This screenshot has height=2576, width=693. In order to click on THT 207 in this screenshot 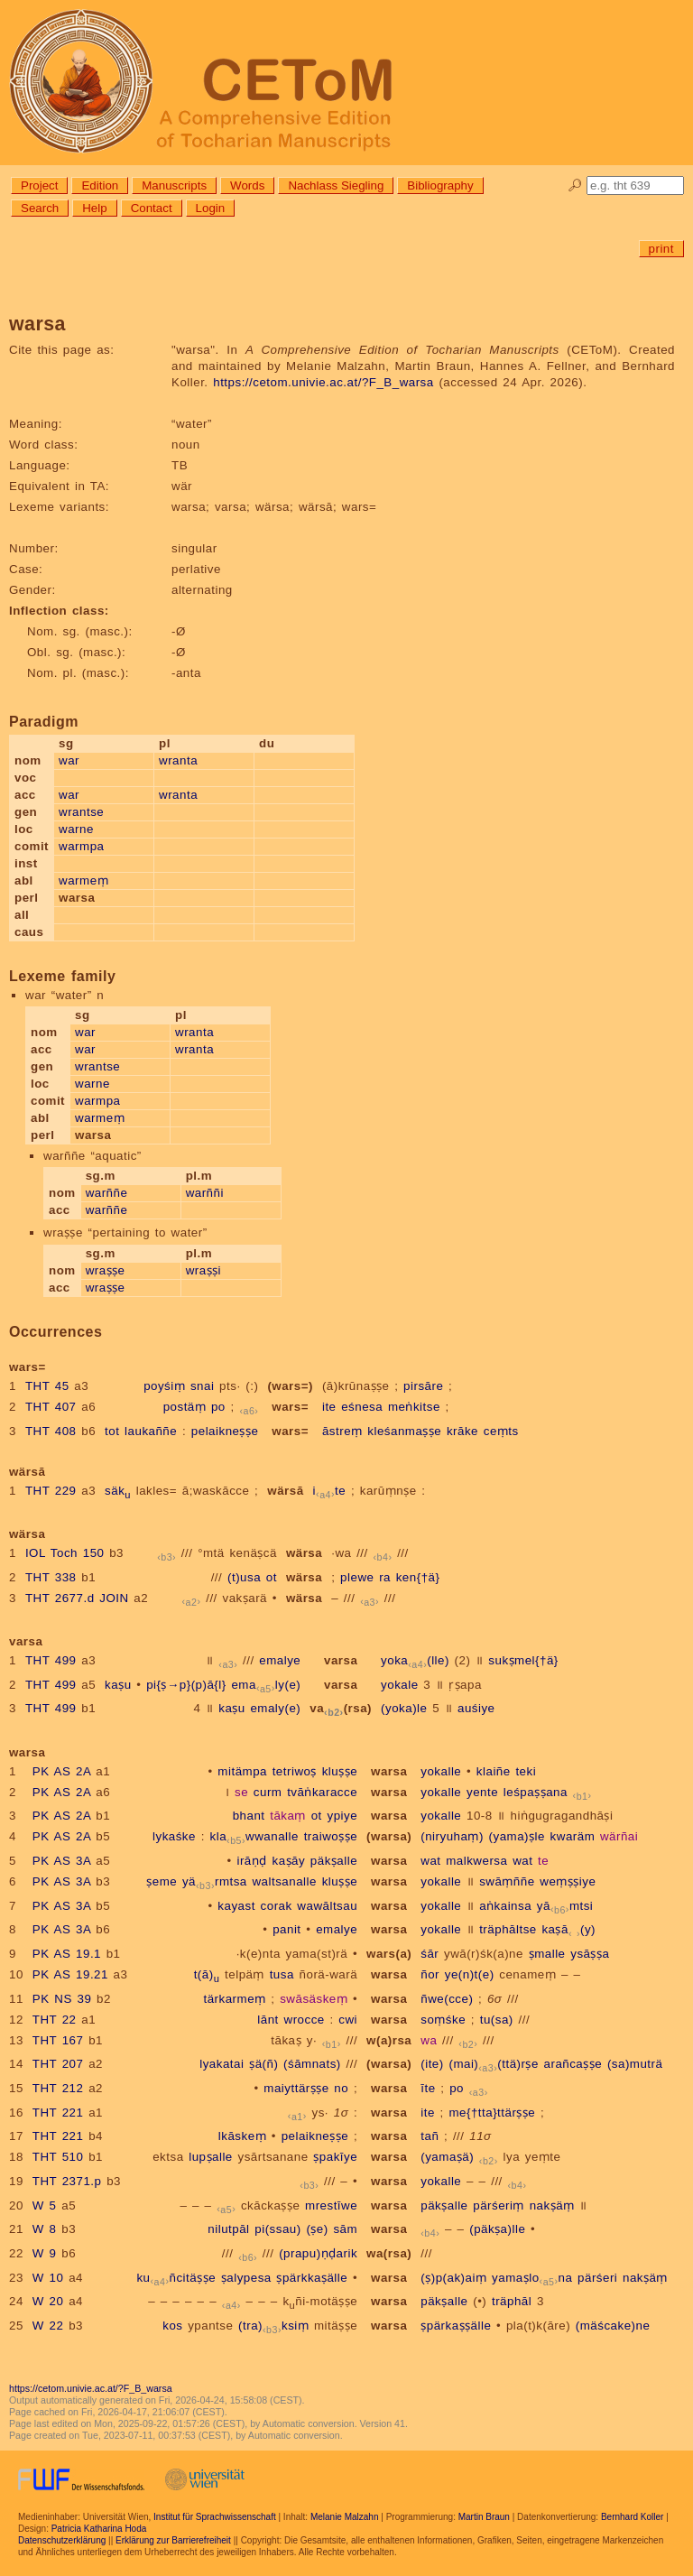, I will do `click(58, 2064)`.